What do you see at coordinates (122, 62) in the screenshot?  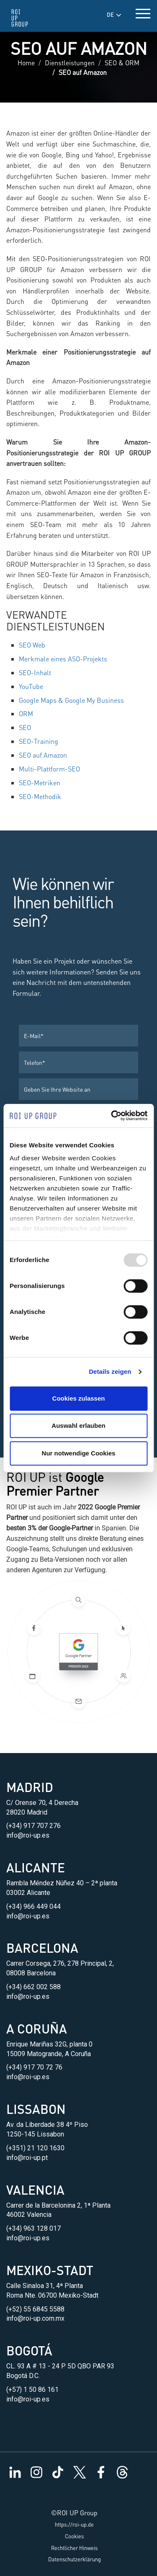 I see `SEO & ORM` at bounding box center [122, 62].